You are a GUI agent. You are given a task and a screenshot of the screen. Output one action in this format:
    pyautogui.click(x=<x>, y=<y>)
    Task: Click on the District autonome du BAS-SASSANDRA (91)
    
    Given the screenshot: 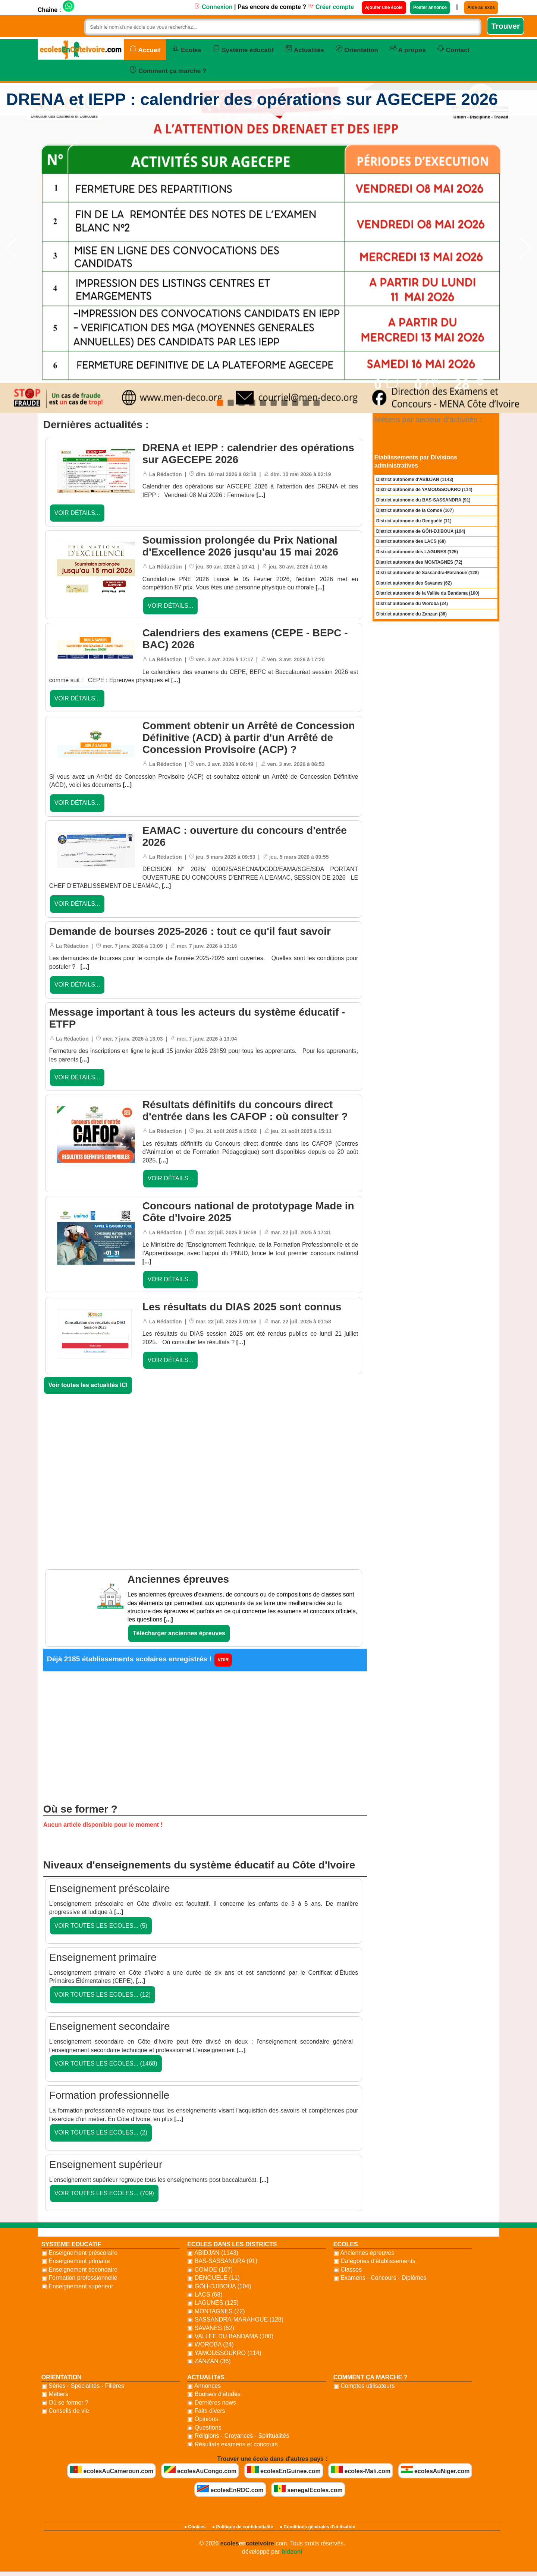 What is the action you would take?
    pyautogui.click(x=423, y=500)
    